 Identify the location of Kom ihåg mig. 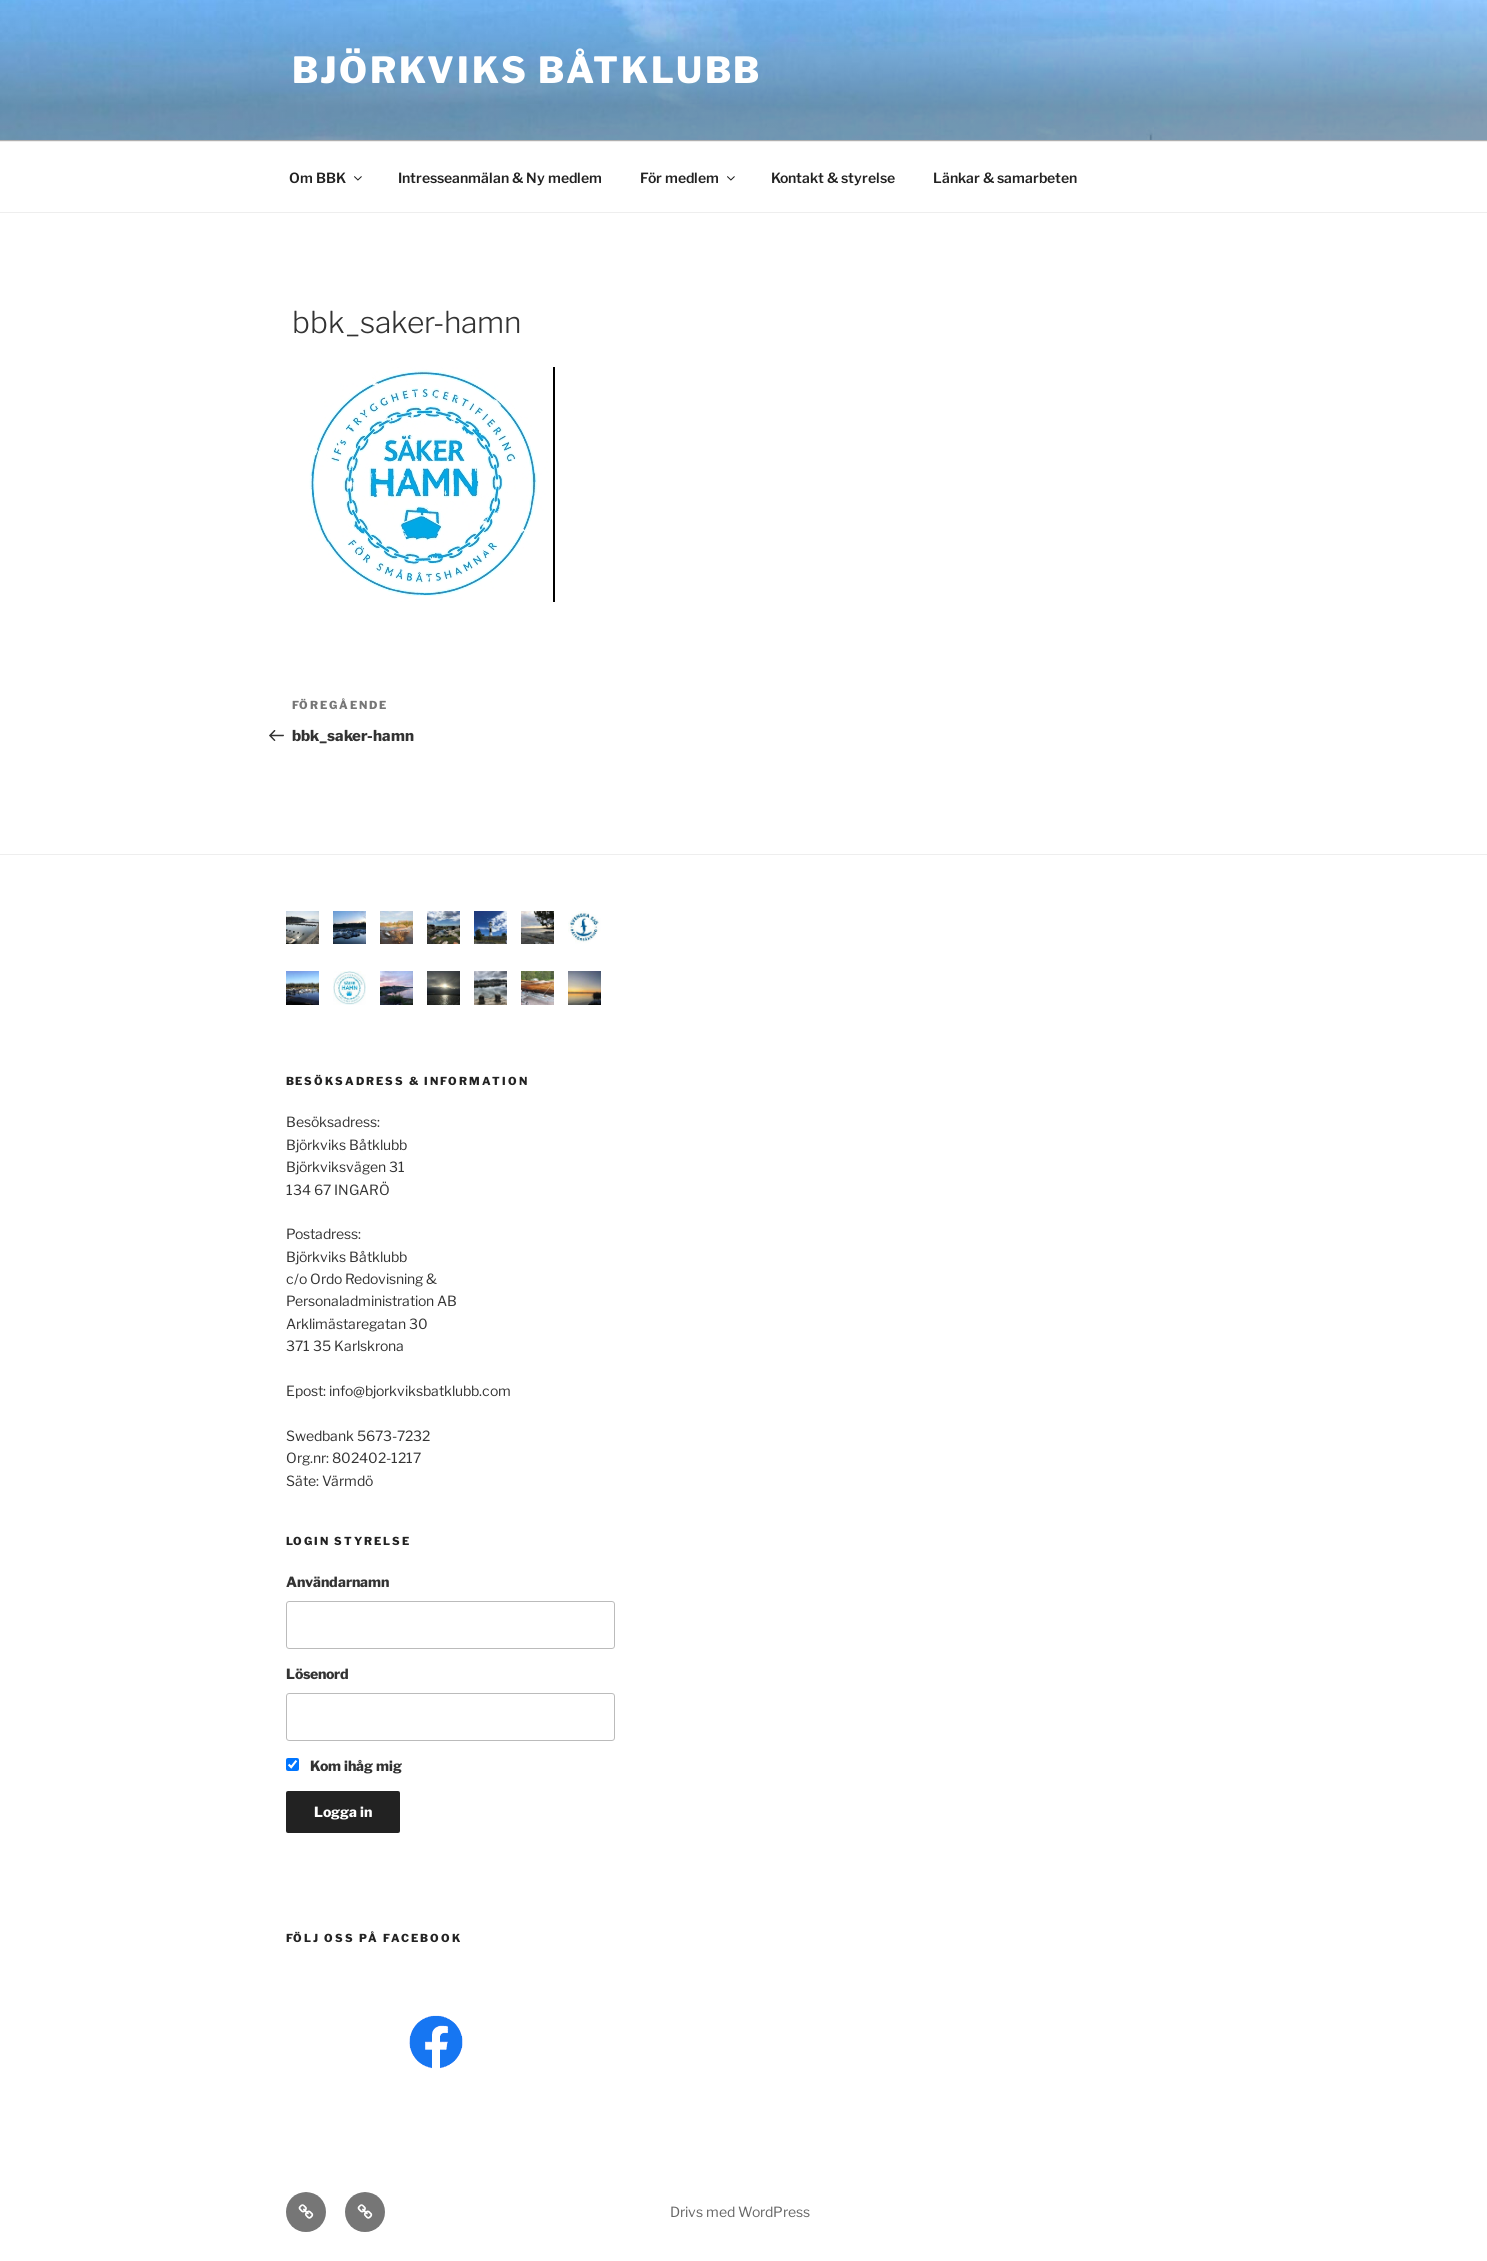
(344, 1765).